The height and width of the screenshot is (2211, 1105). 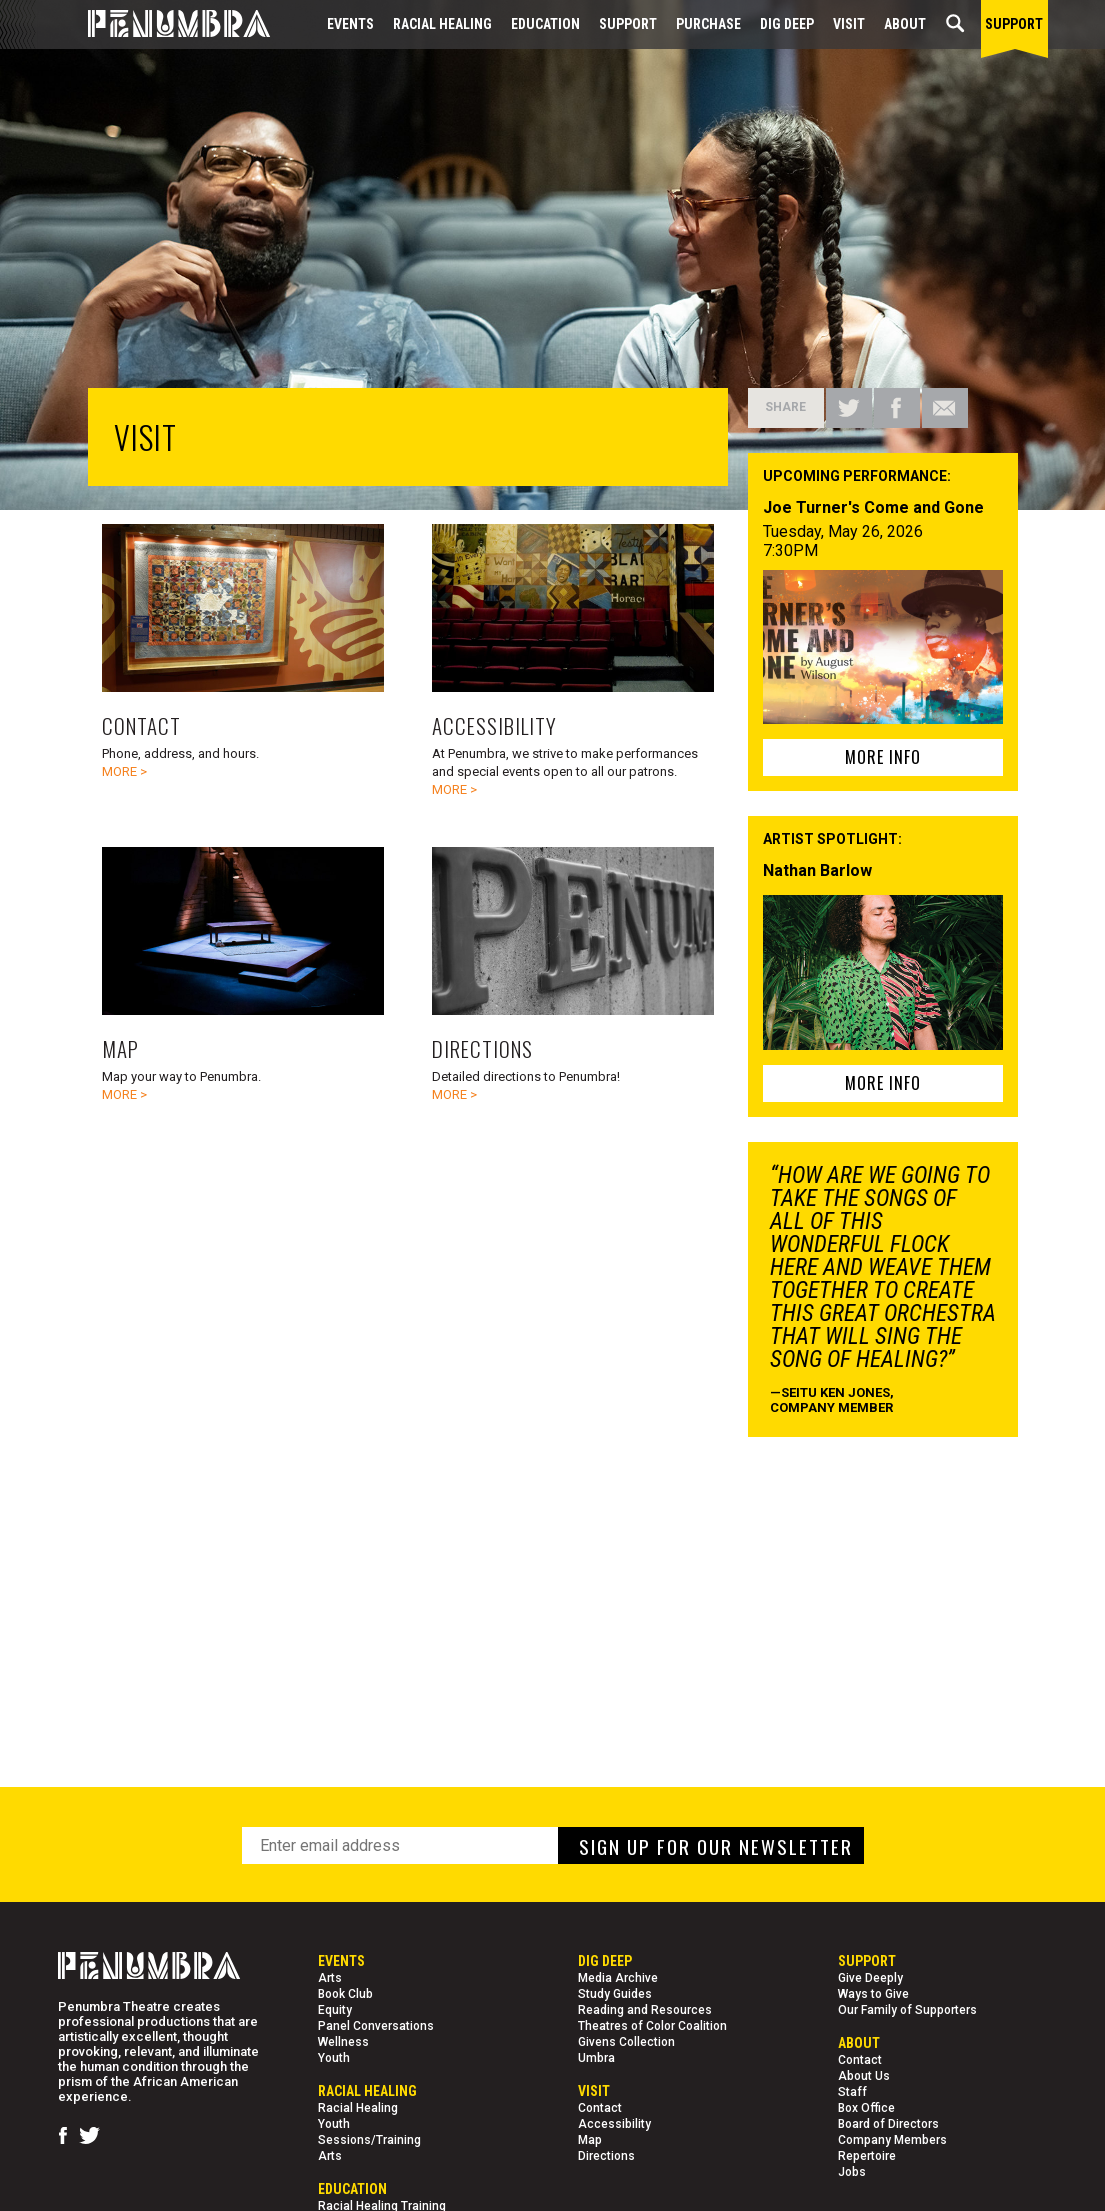 What do you see at coordinates (628, 24) in the screenshot?
I see `Support` at bounding box center [628, 24].